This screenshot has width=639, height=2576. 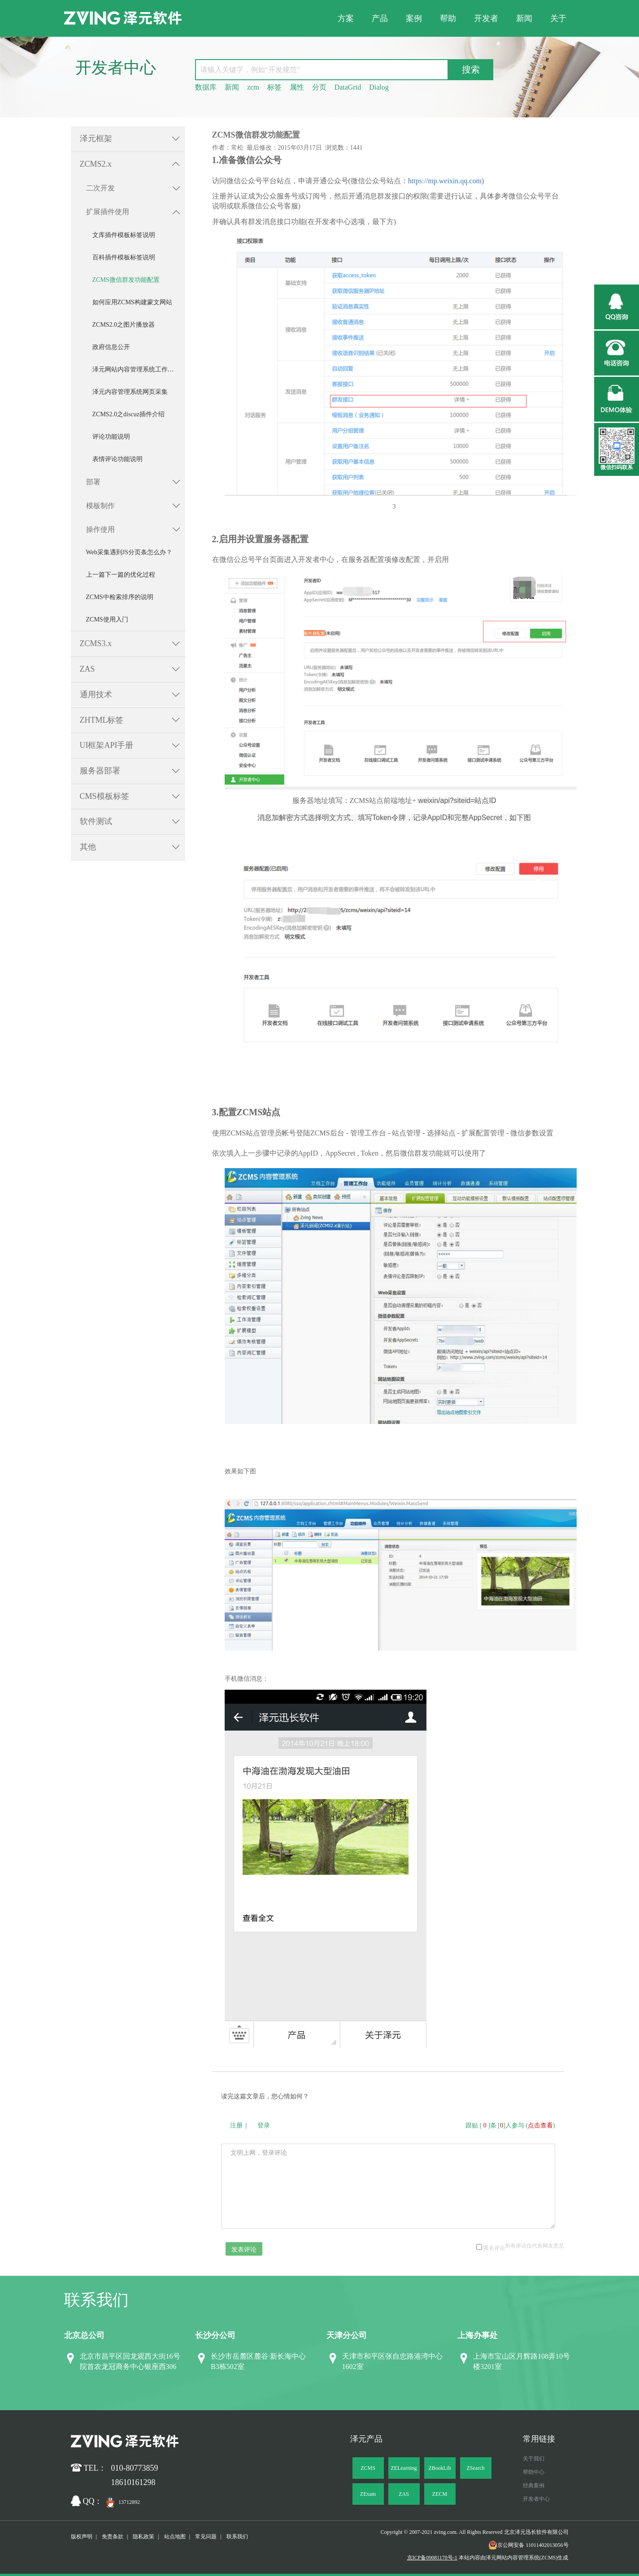 What do you see at coordinates (104, 796) in the screenshot?
I see `CMS模板标签` at bounding box center [104, 796].